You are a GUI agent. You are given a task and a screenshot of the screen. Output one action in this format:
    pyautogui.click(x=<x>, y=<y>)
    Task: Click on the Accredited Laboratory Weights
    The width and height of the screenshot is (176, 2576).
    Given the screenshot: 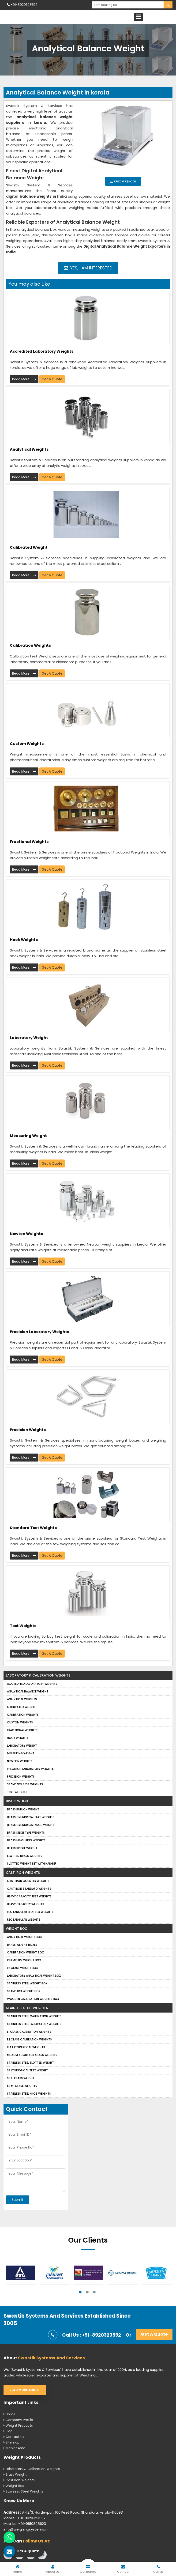 What is the action you would take?
    pyautogui.click(x=41, y=351)
    